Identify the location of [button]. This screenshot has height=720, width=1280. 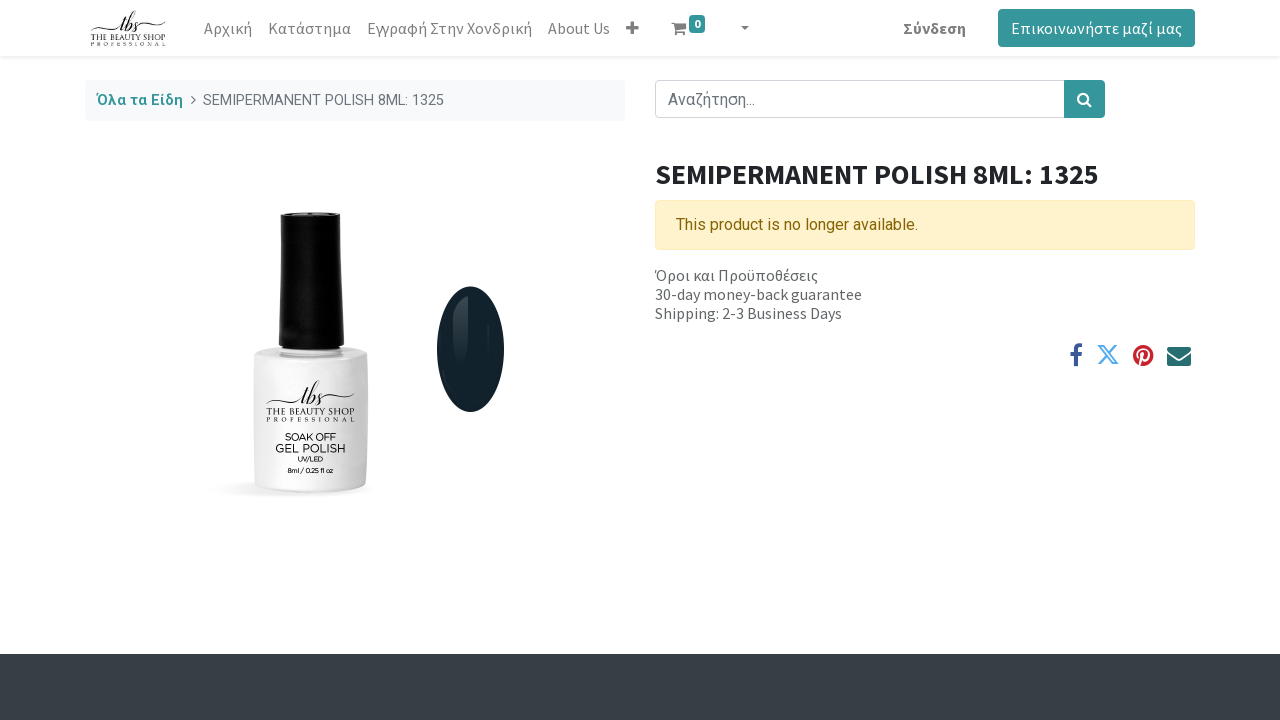
(632, 28).